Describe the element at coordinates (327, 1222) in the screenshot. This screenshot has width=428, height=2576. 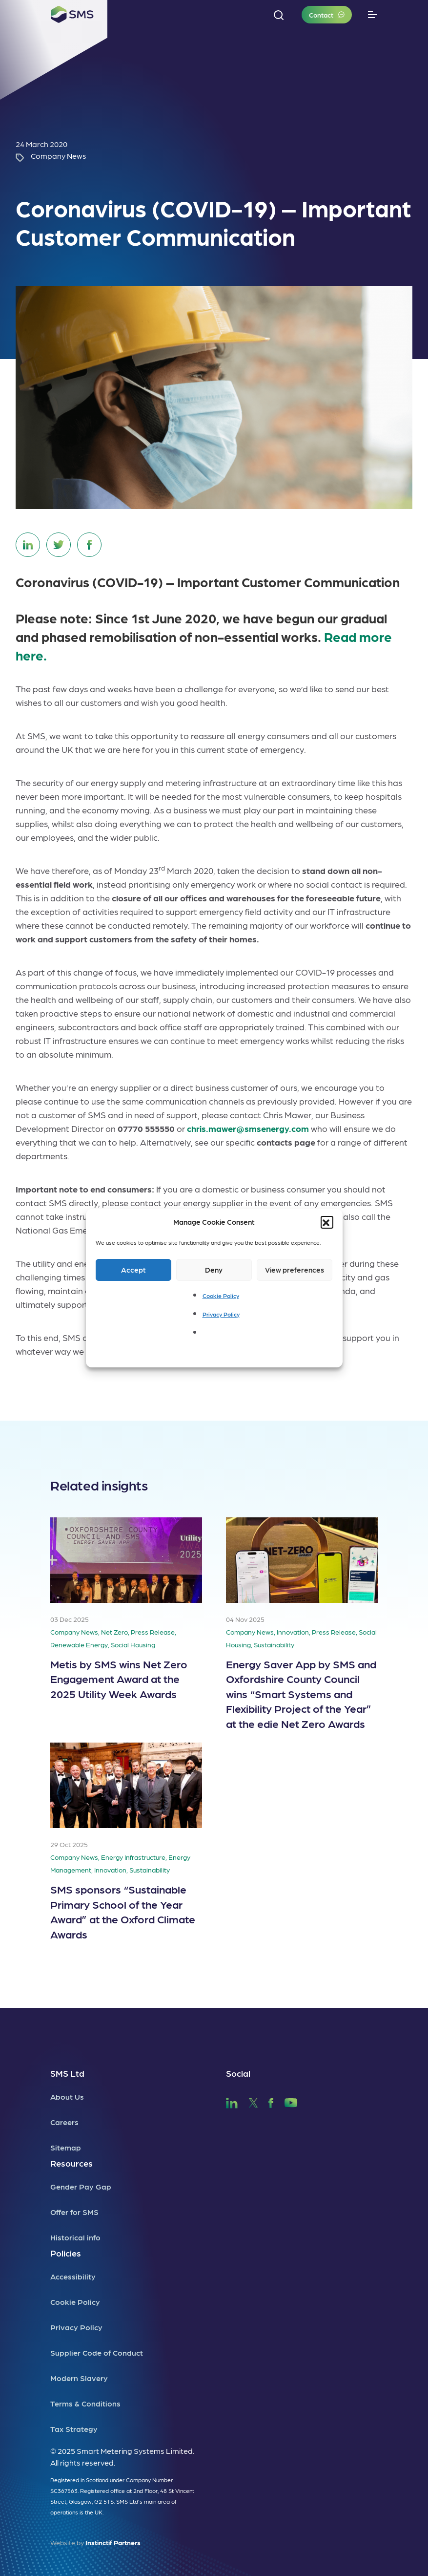
I see `[button]` at that location.